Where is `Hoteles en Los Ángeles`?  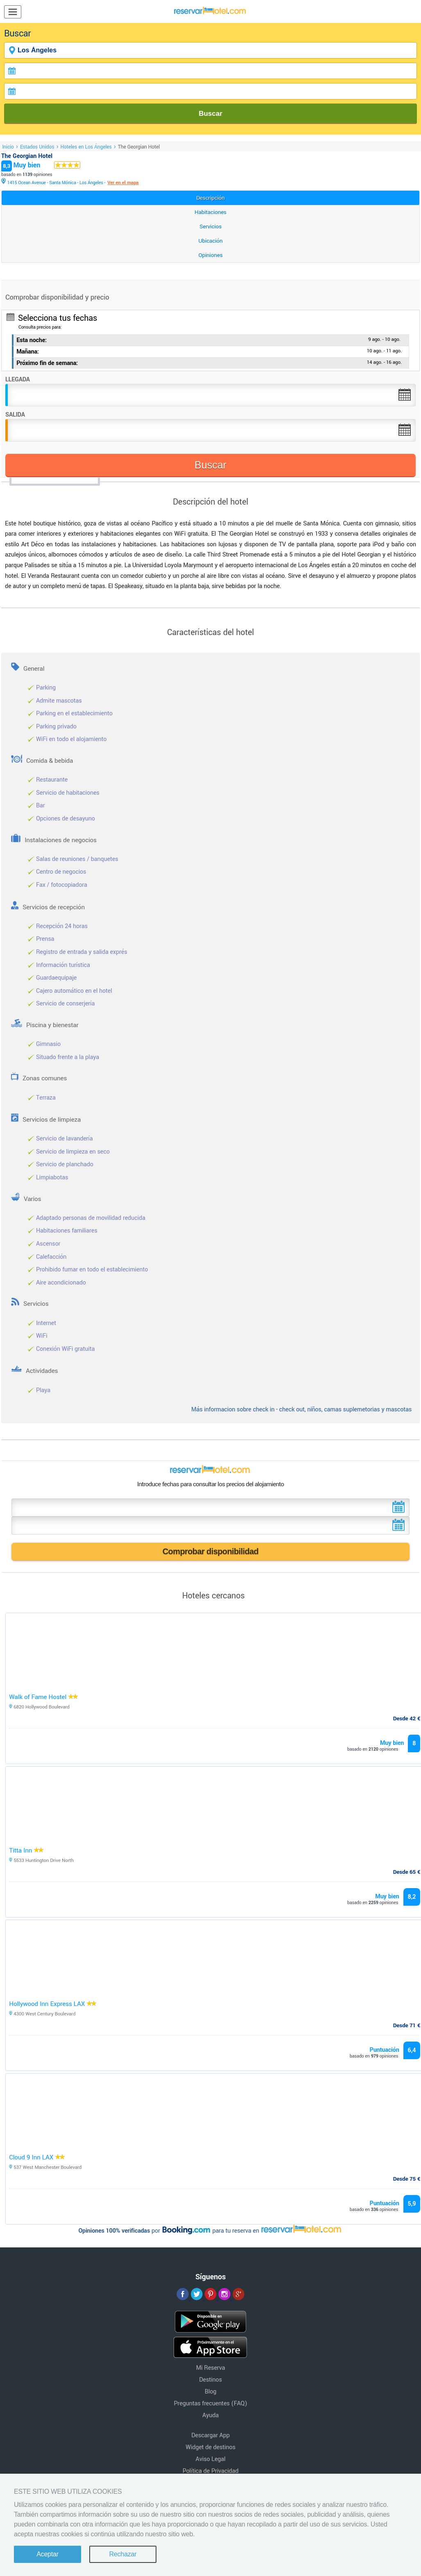
Hoteles en Los Ángeles is located at coordinates (86, 147).